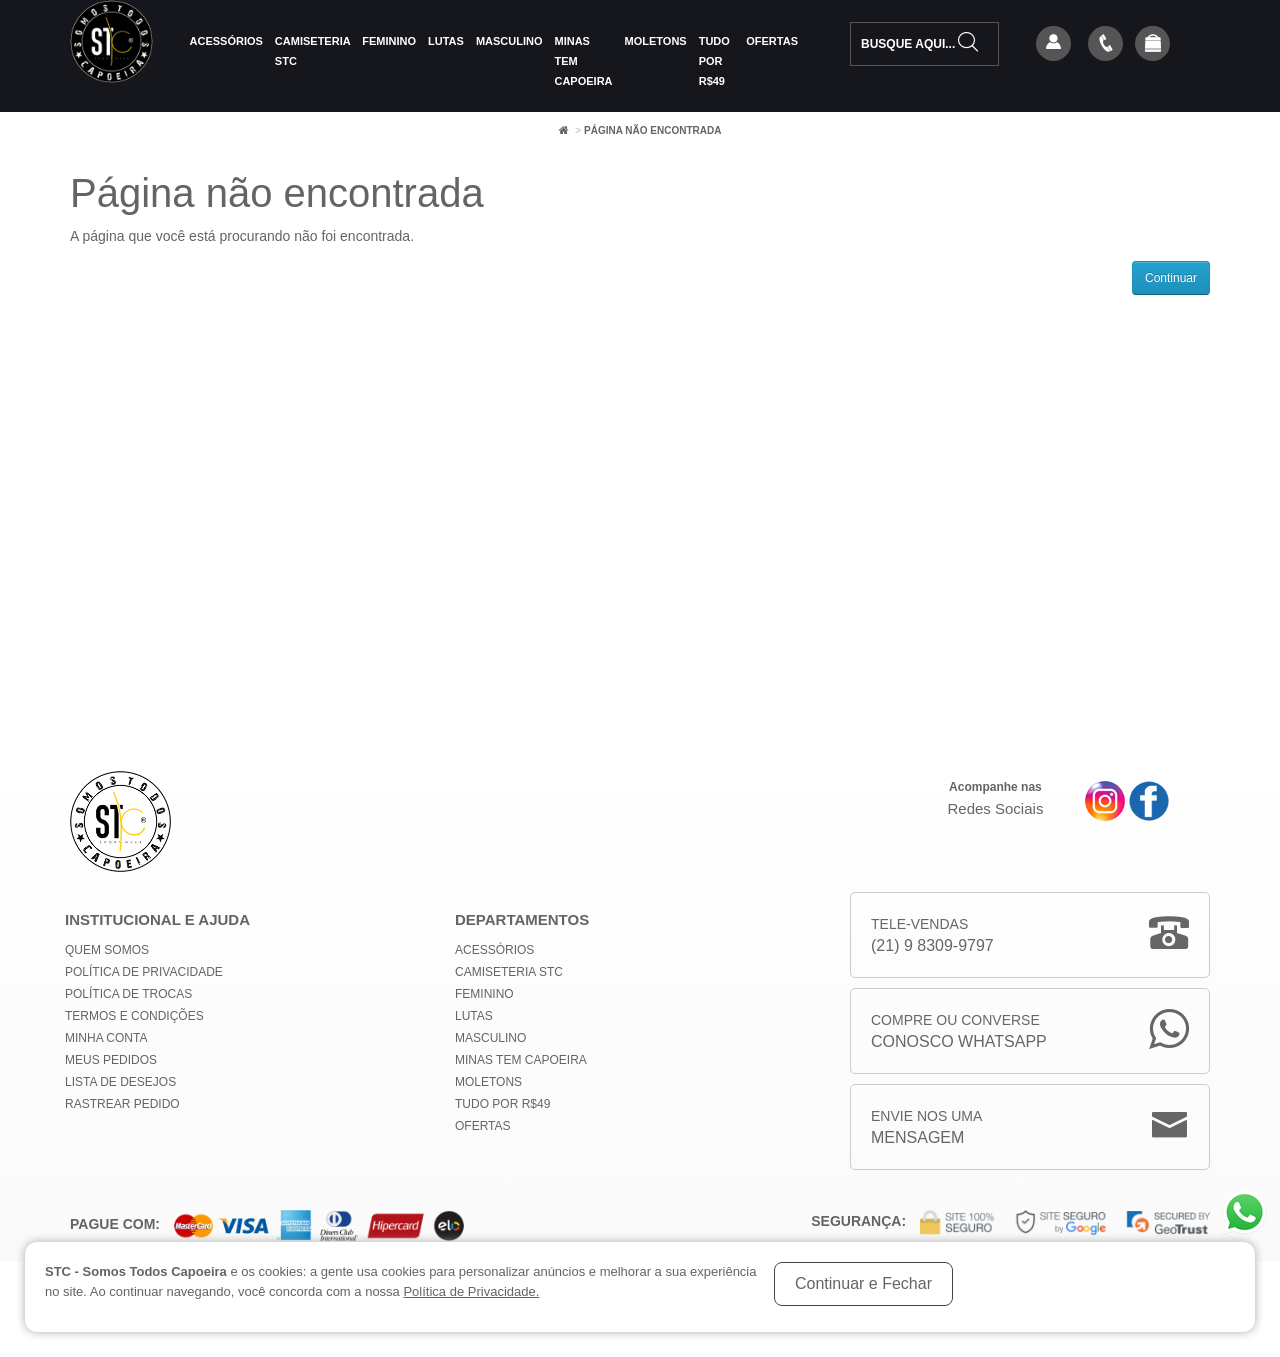 The height and width of the screenshot is (1357, 1280). I want to click on [button], so click(1153, 45).